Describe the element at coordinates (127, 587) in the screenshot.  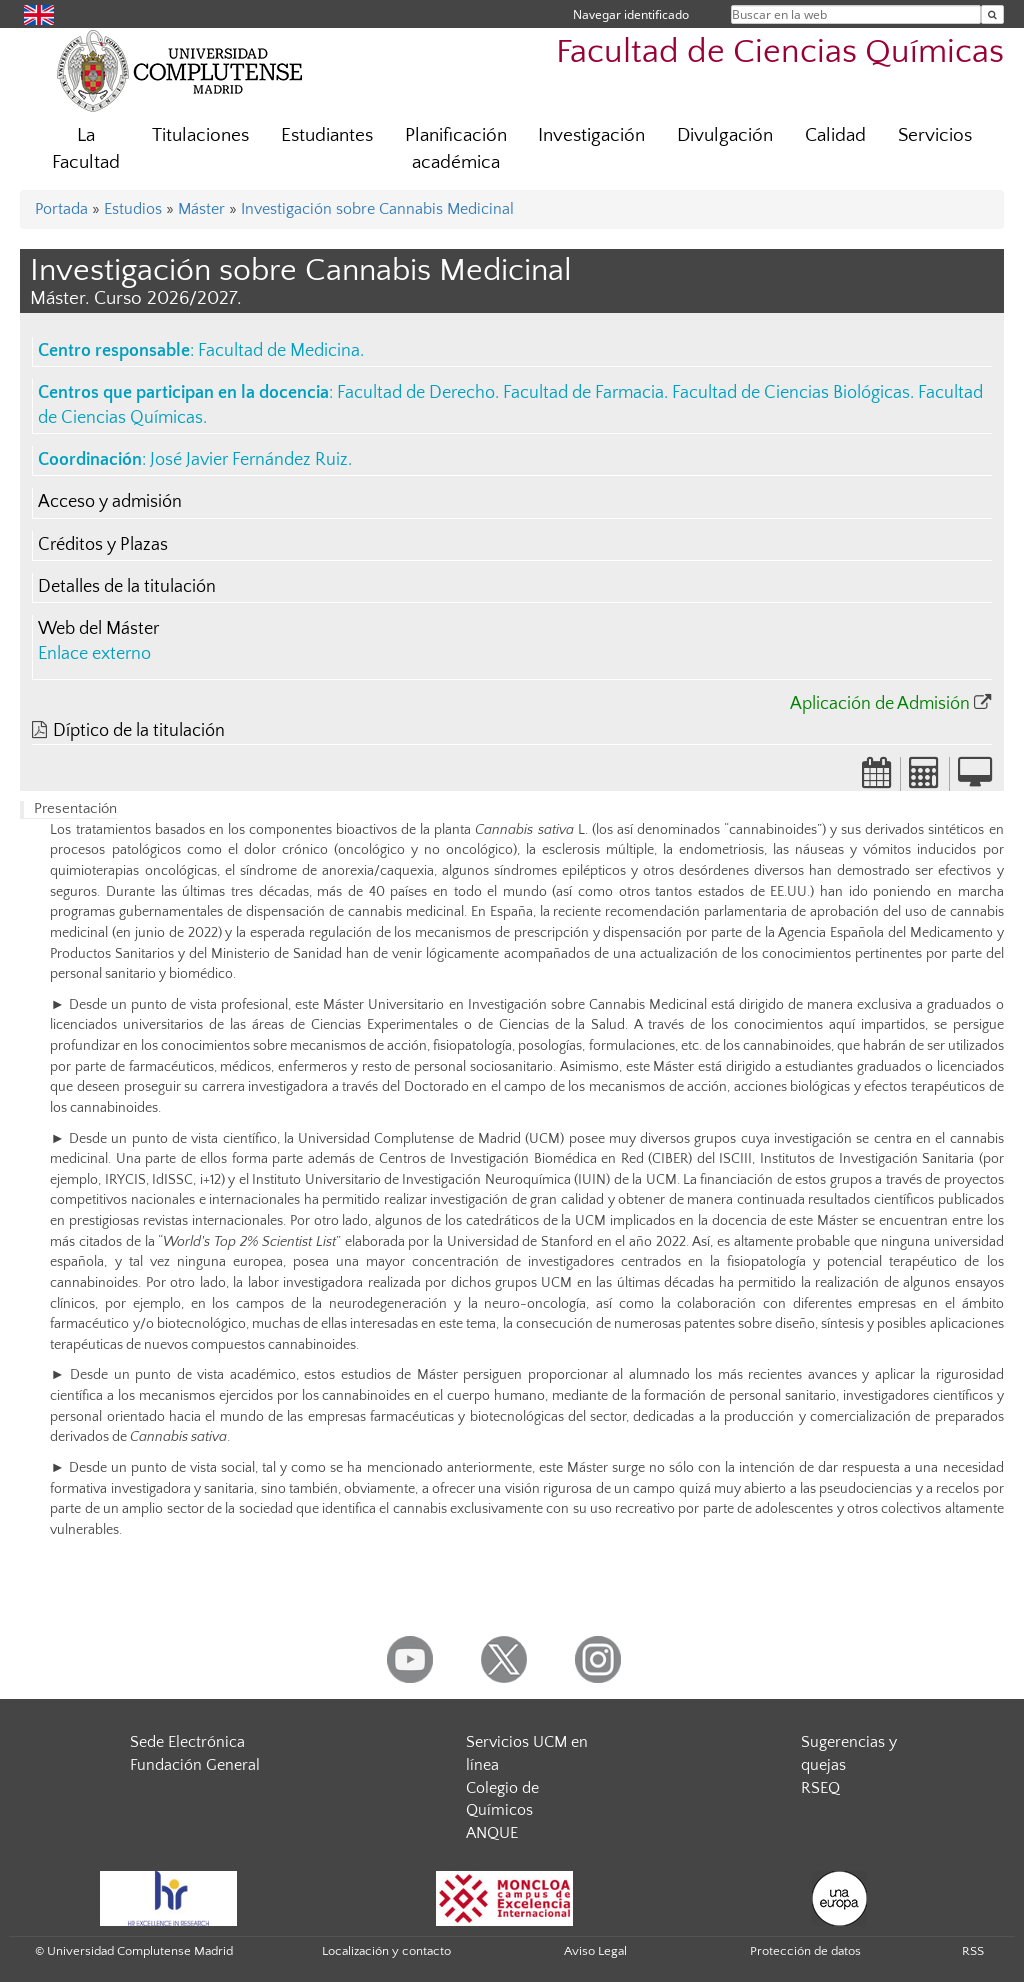
I see `Detalles de la titulación` at that location.